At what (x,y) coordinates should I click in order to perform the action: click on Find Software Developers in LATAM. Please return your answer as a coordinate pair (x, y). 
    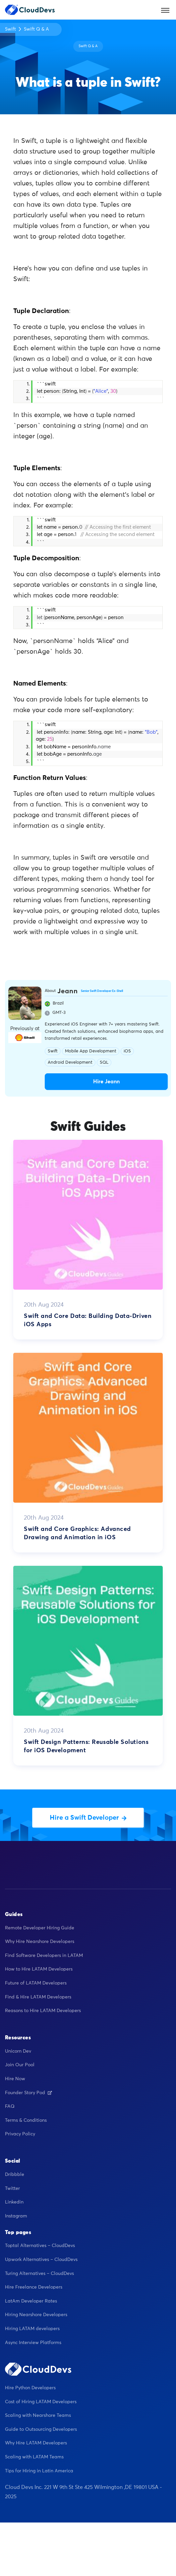
    Looking at the image, I should click on (44, 1955).